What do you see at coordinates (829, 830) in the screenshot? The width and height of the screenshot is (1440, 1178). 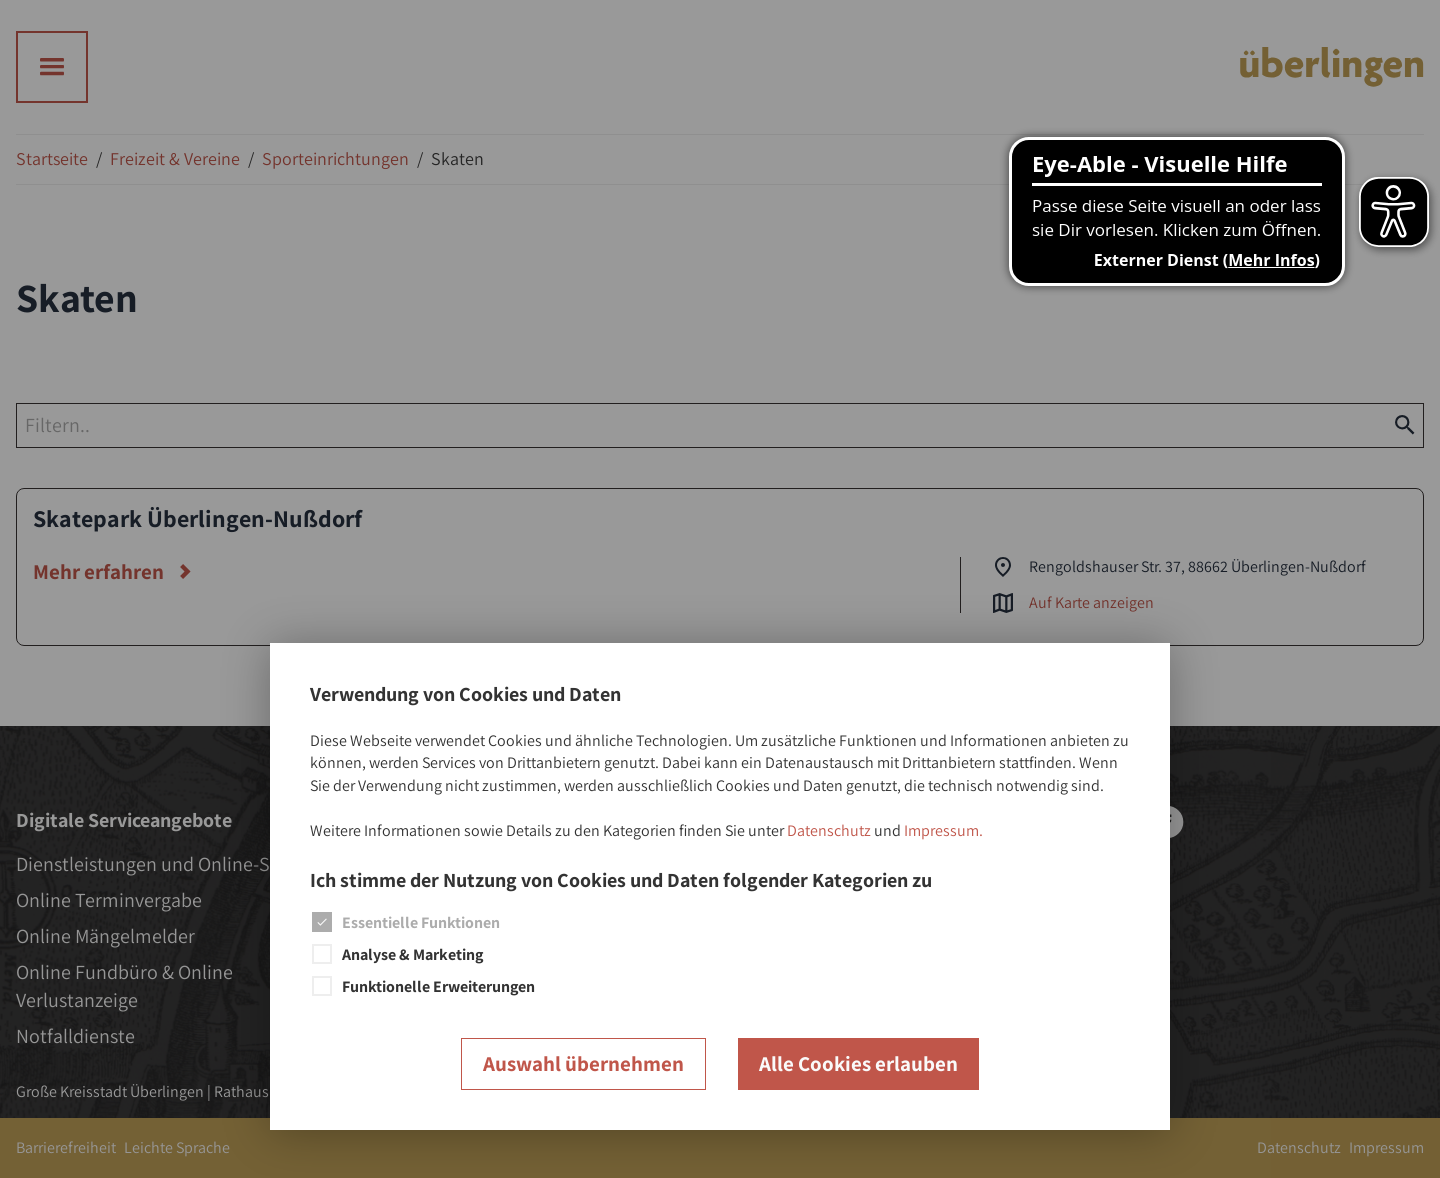 I see `Datenschutz` at bounding box center [829, 830].